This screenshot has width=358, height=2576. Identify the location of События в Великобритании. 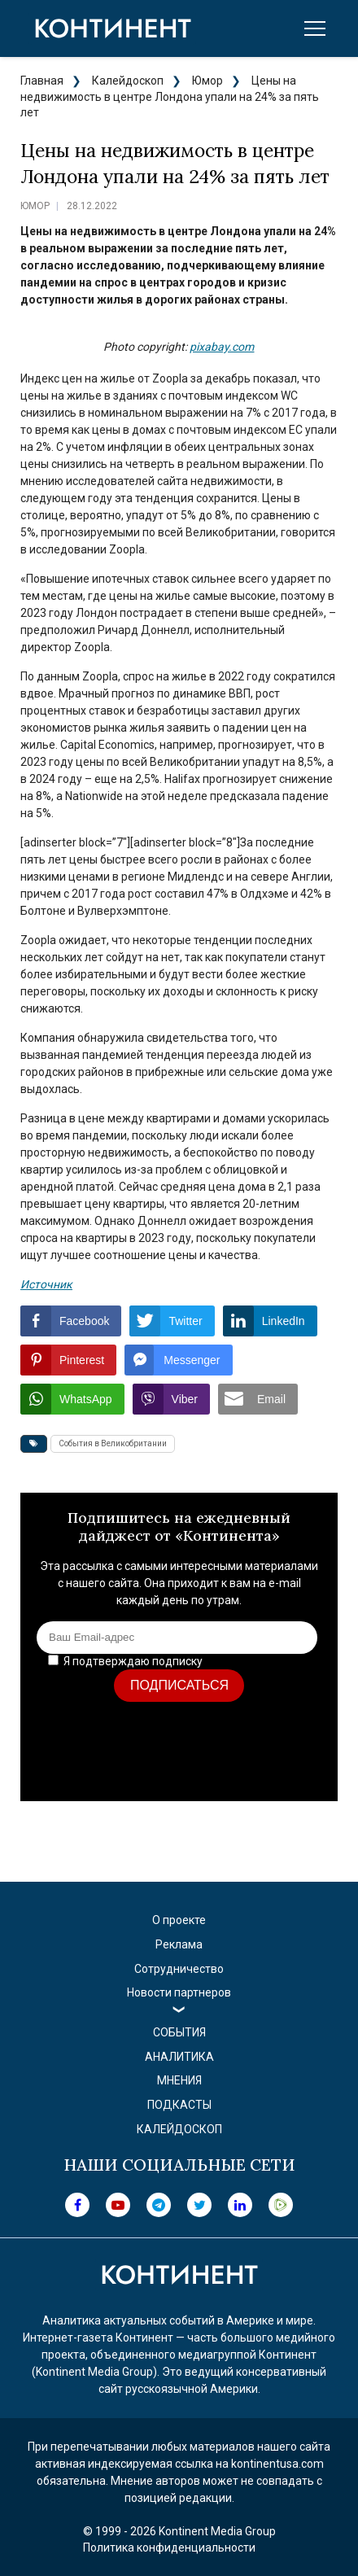
(113, 1443).